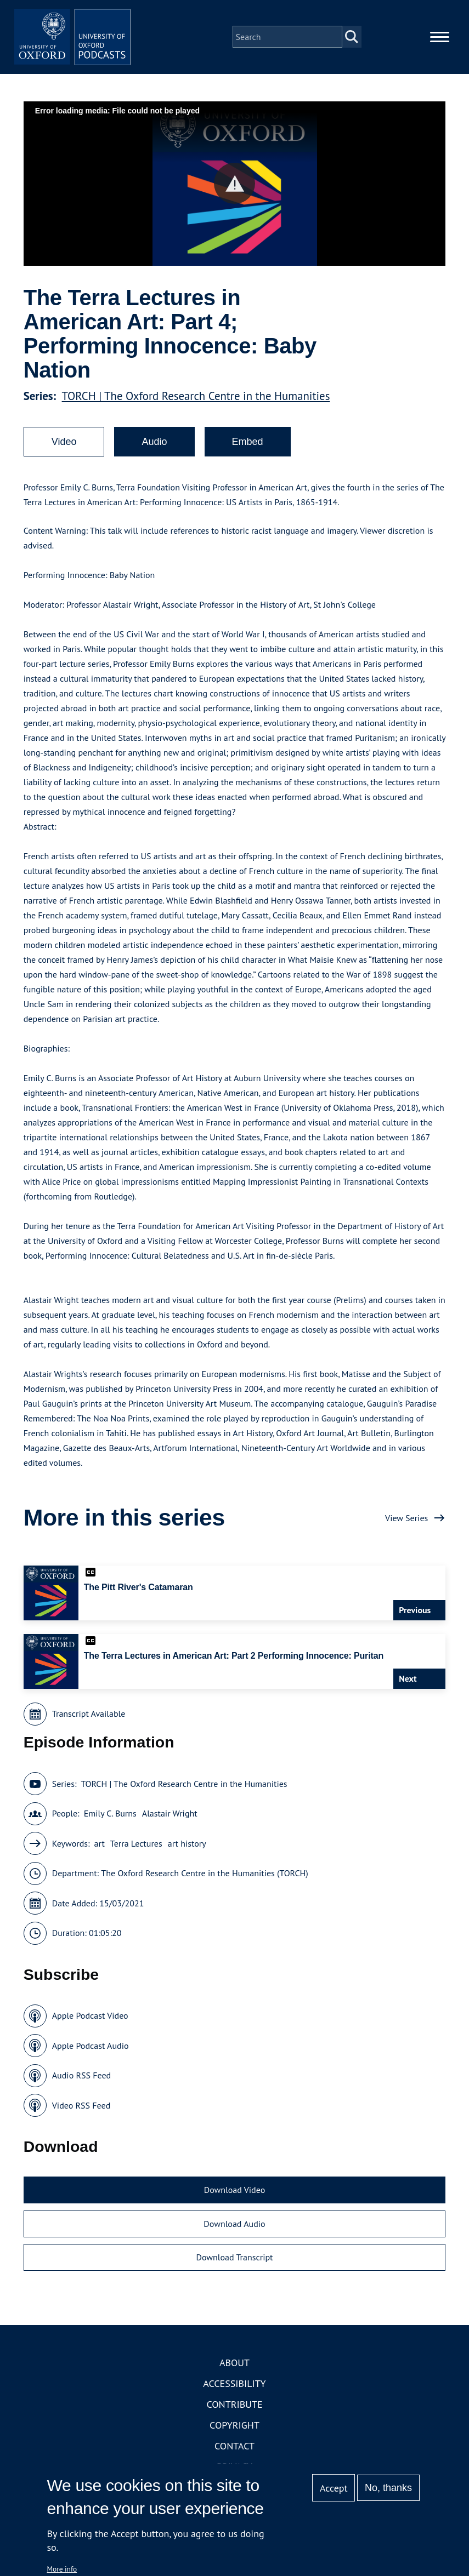  I want to click on Terra Lectures, so click(136, 1850).